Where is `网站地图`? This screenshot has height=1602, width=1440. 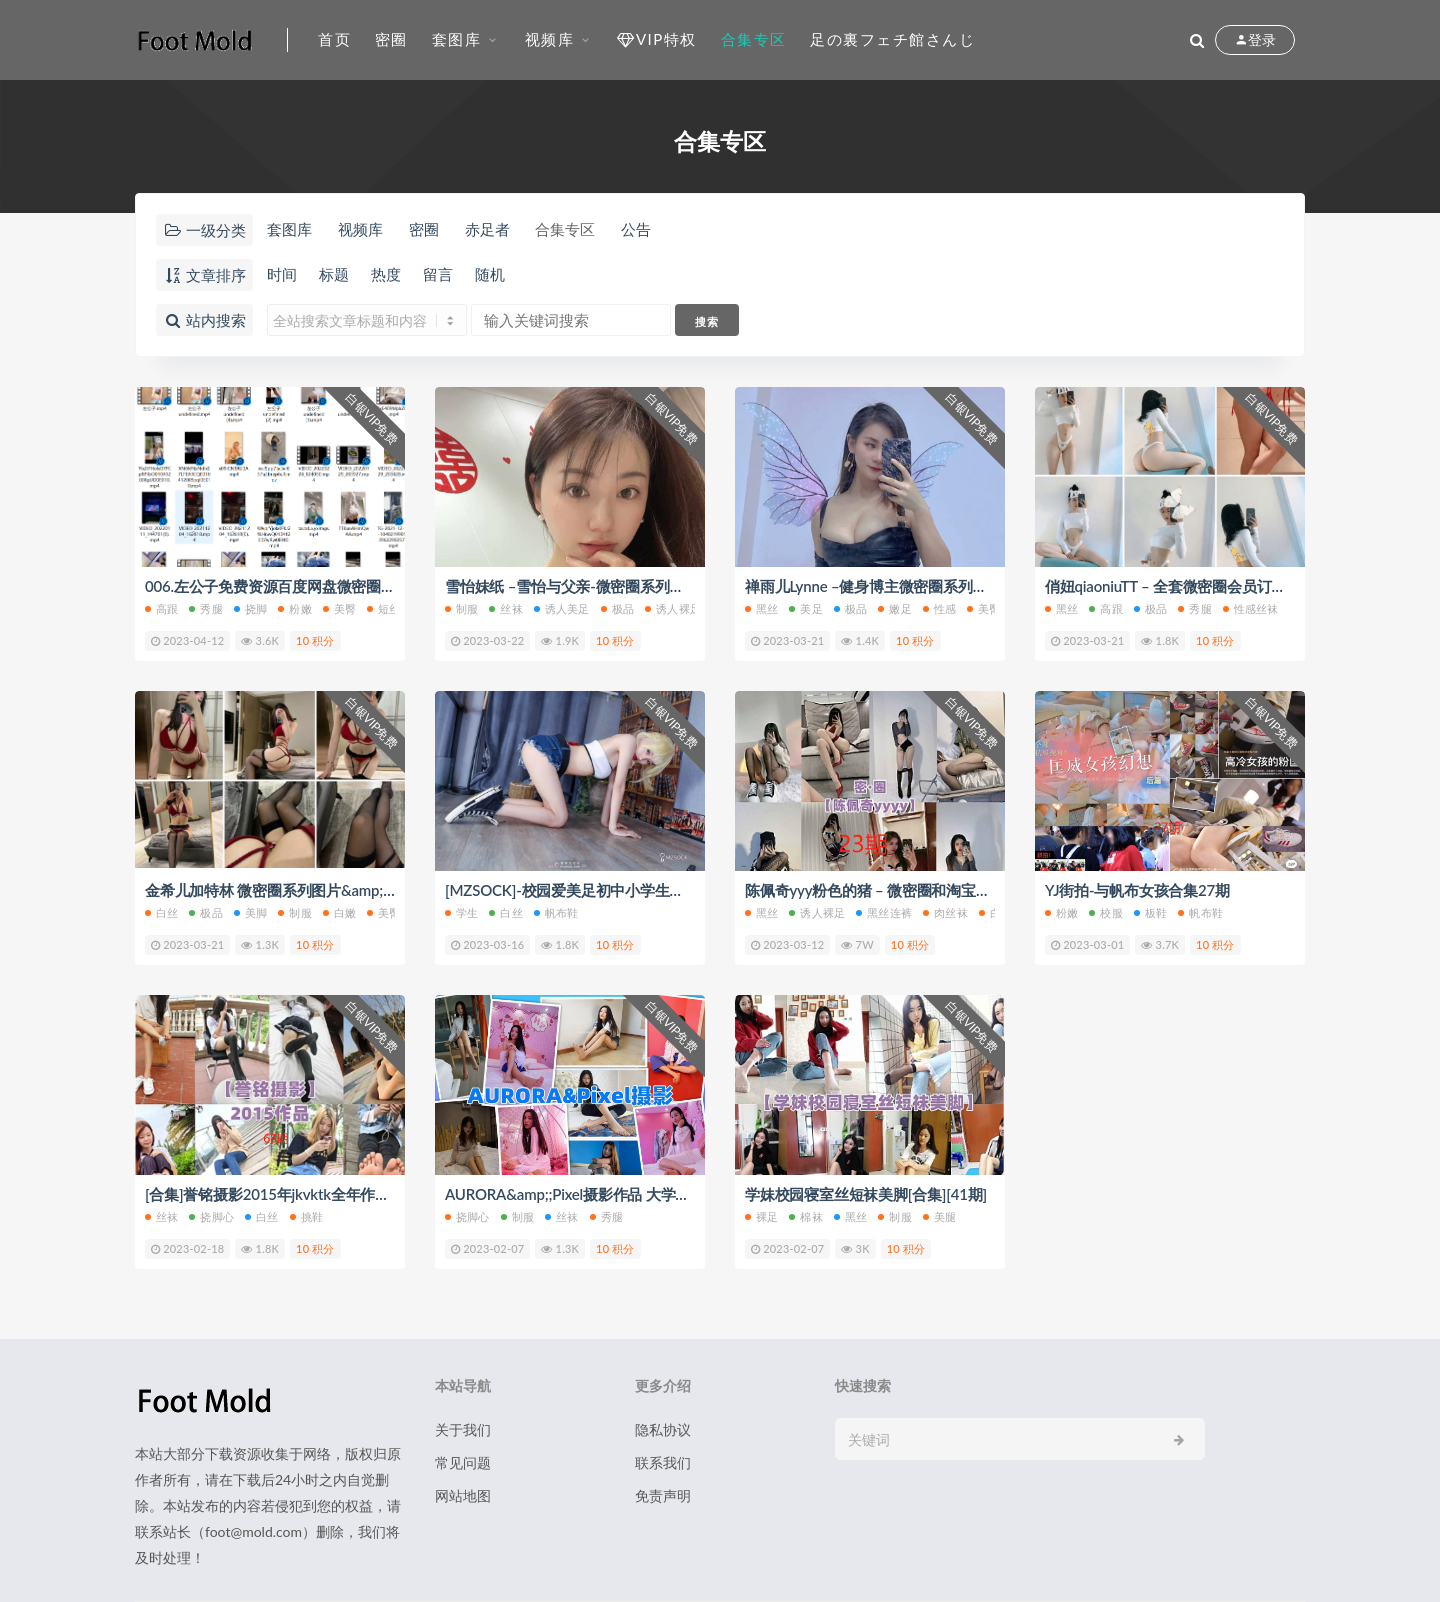
网站地图 is located at coordinates (463, 1495).